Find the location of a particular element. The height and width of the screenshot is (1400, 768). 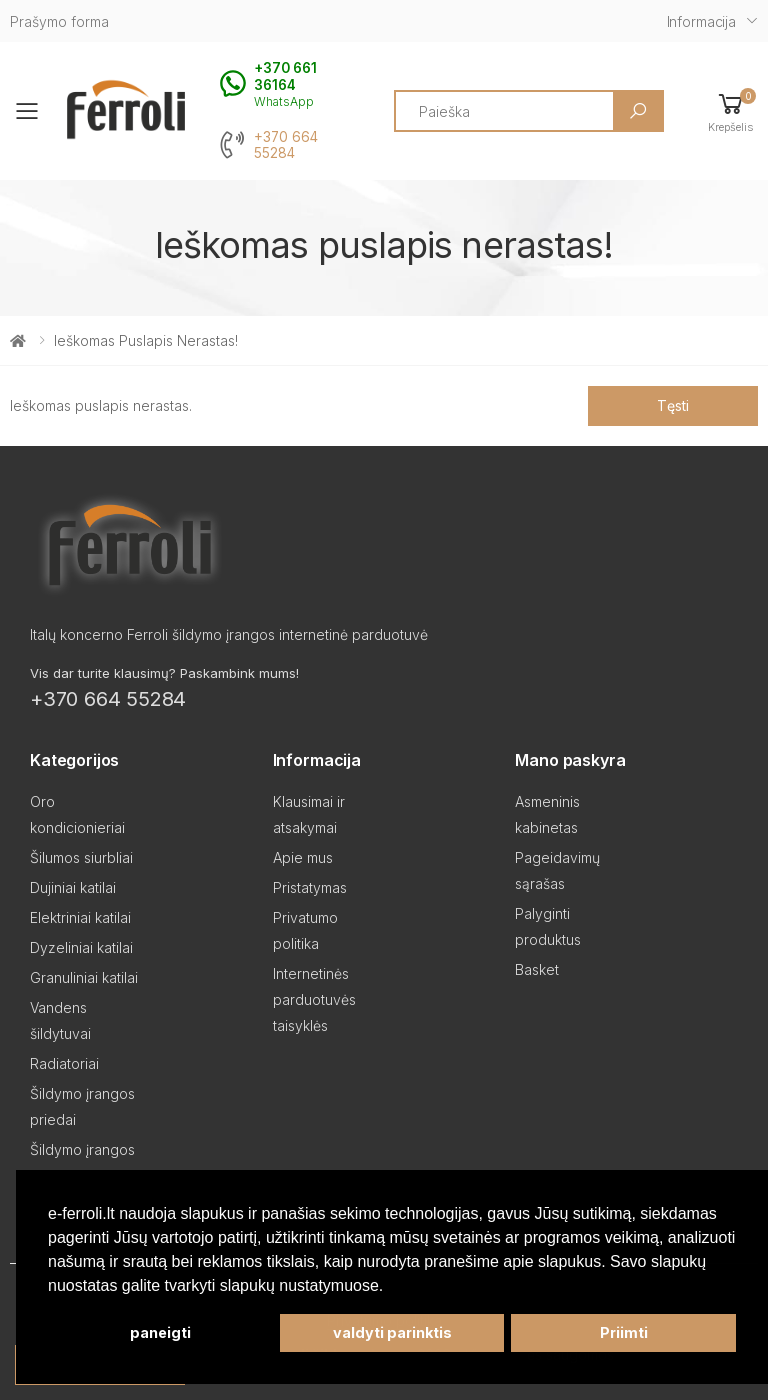

Informacija is located at coordinates (701, 21).